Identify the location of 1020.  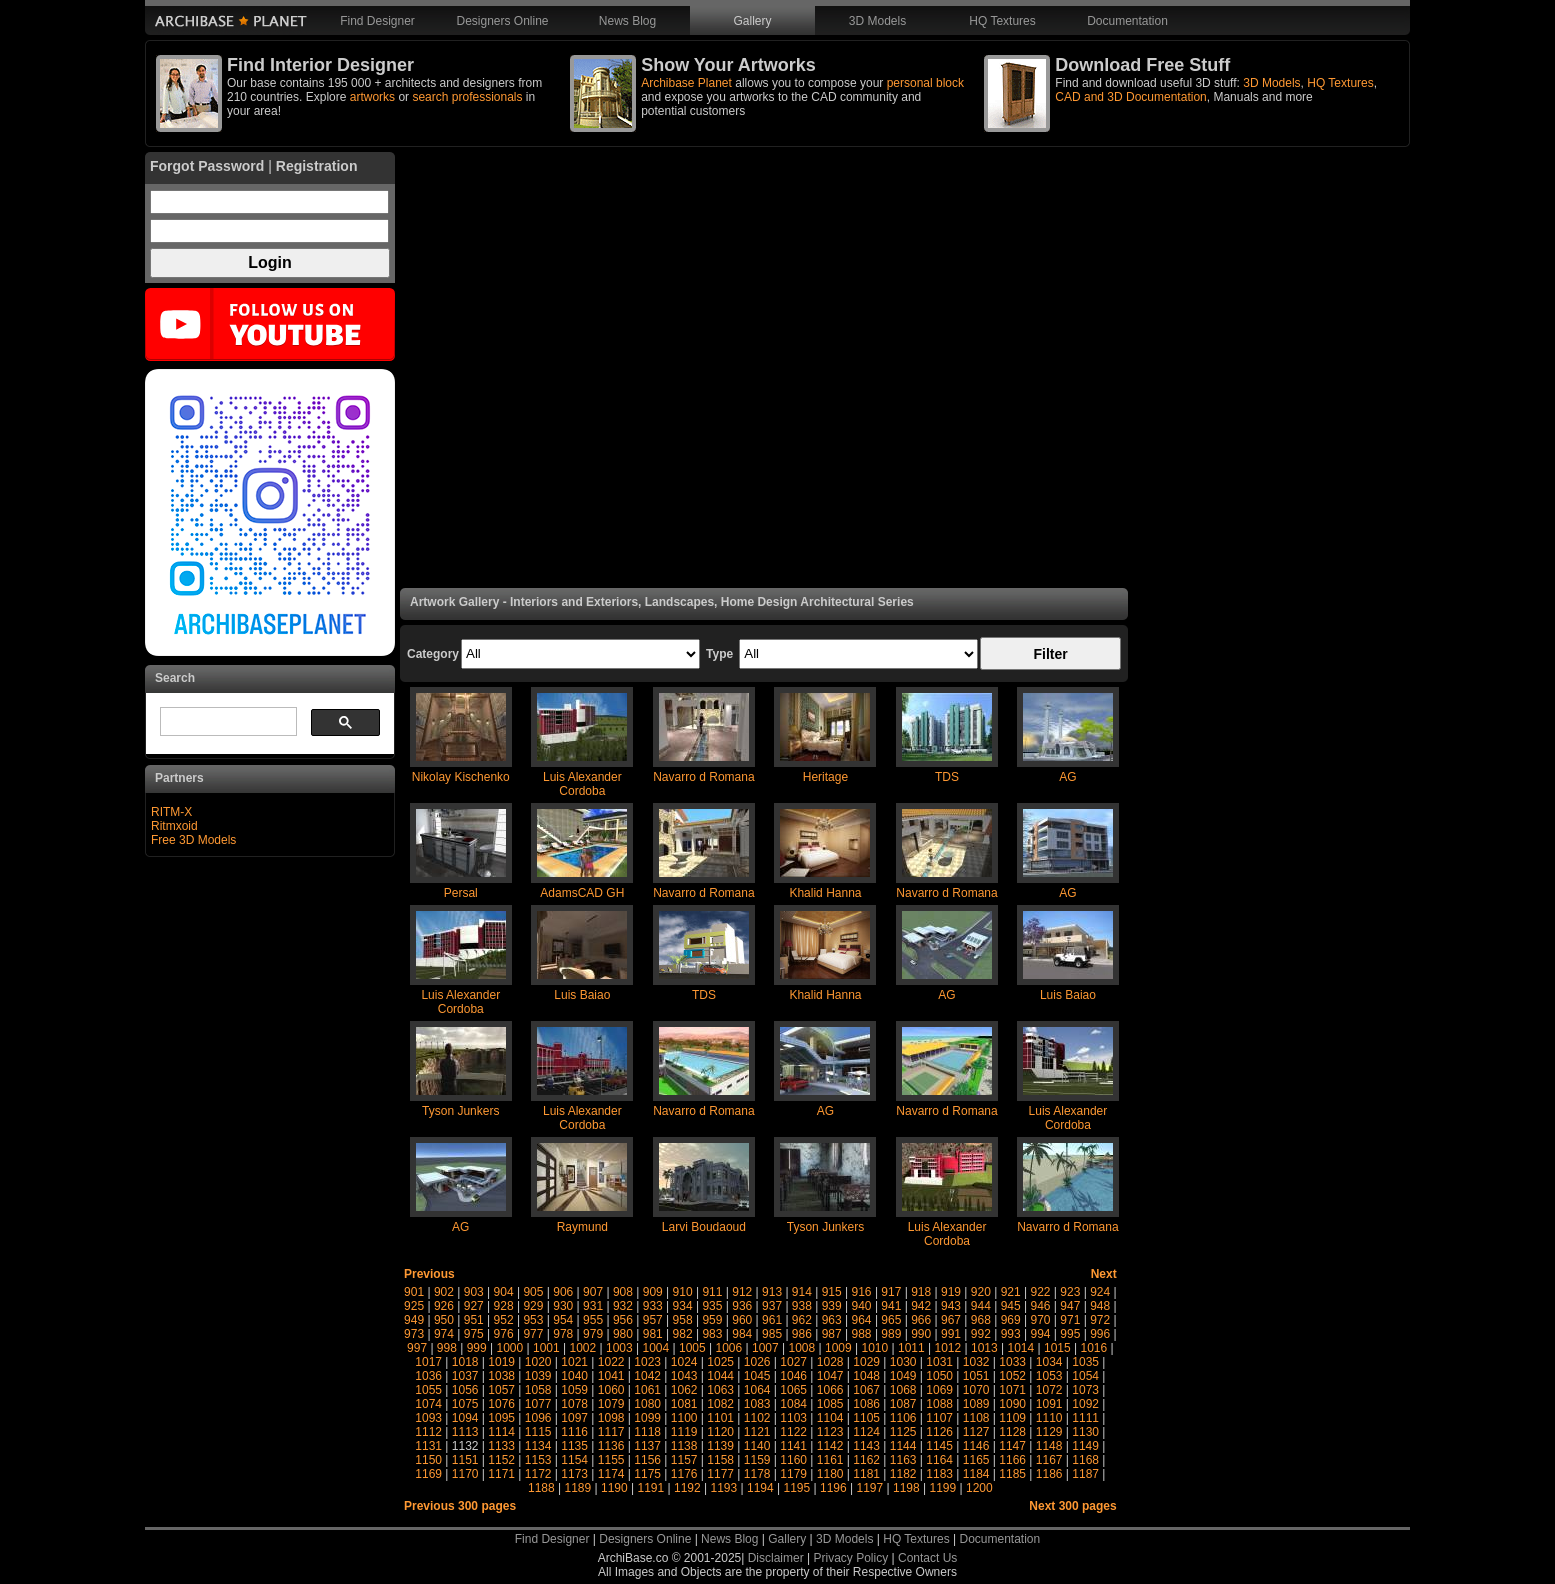
(538, 1362).